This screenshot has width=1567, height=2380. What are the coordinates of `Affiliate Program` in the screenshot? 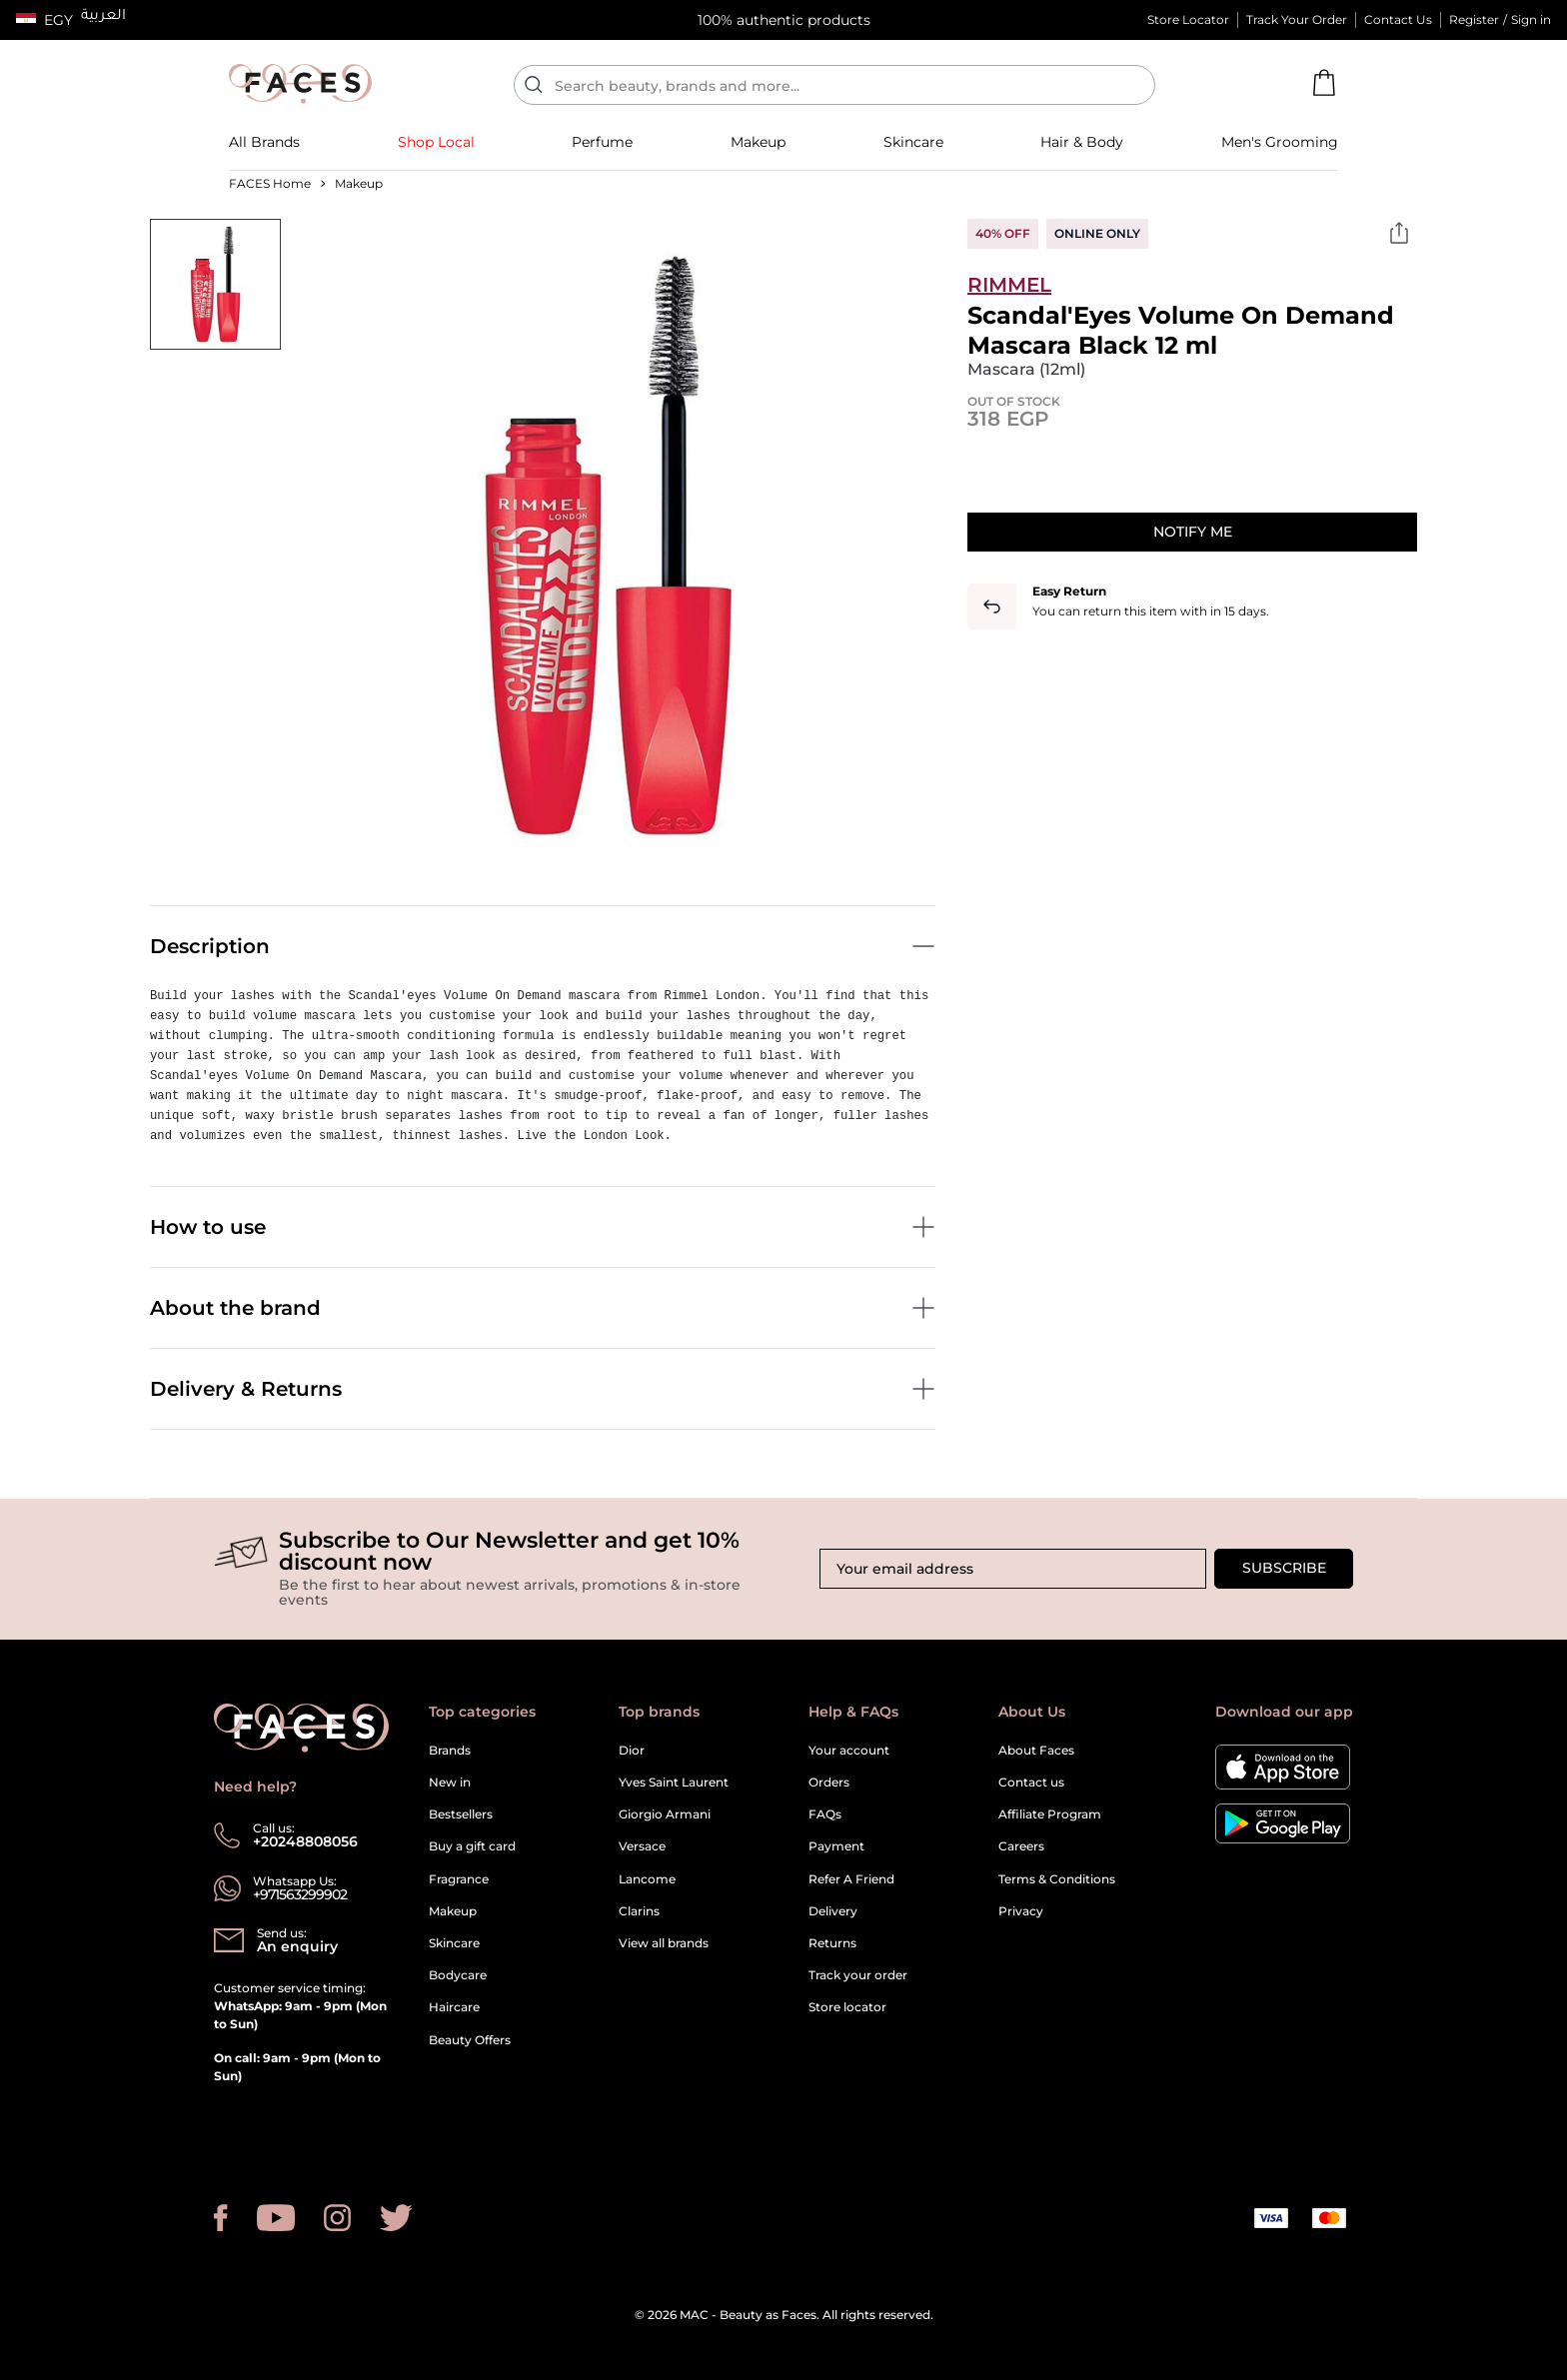 It's located at (1049, 1813).